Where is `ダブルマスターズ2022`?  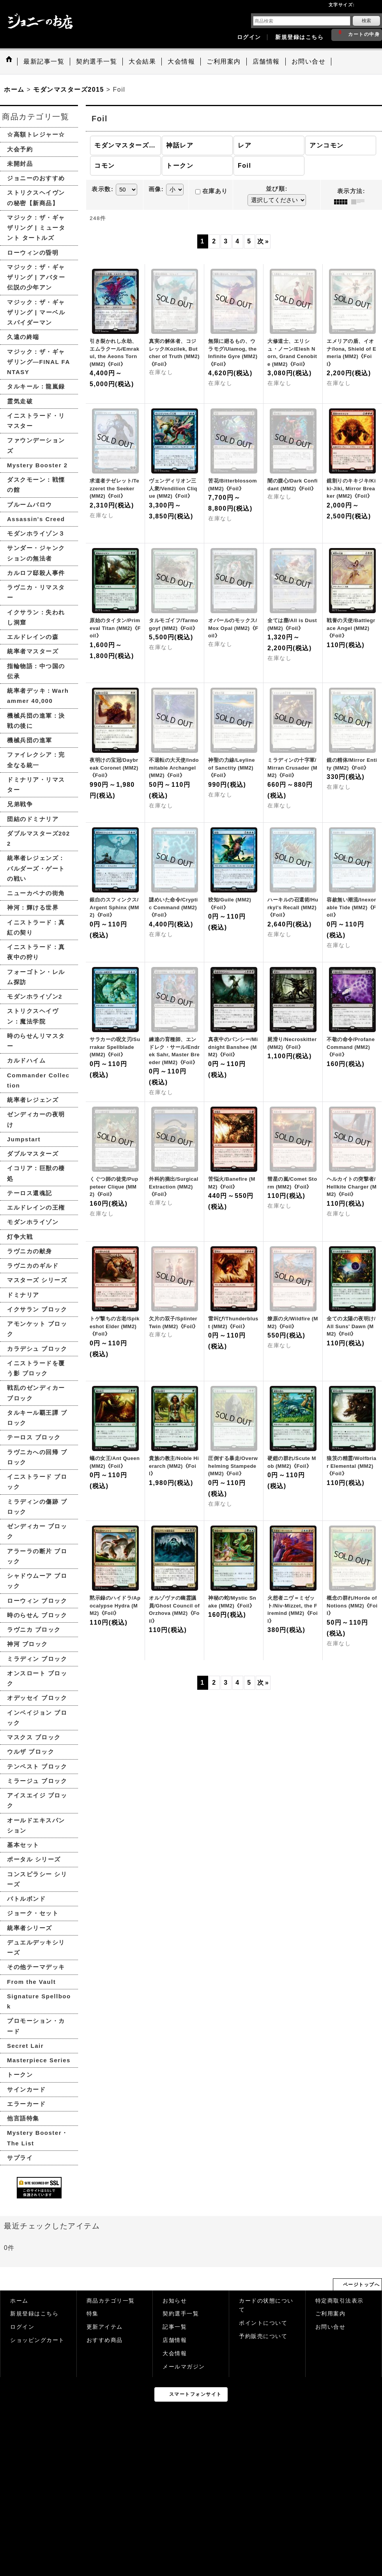
ダブルマスターズ2022 is located at coordinates (38, 838).